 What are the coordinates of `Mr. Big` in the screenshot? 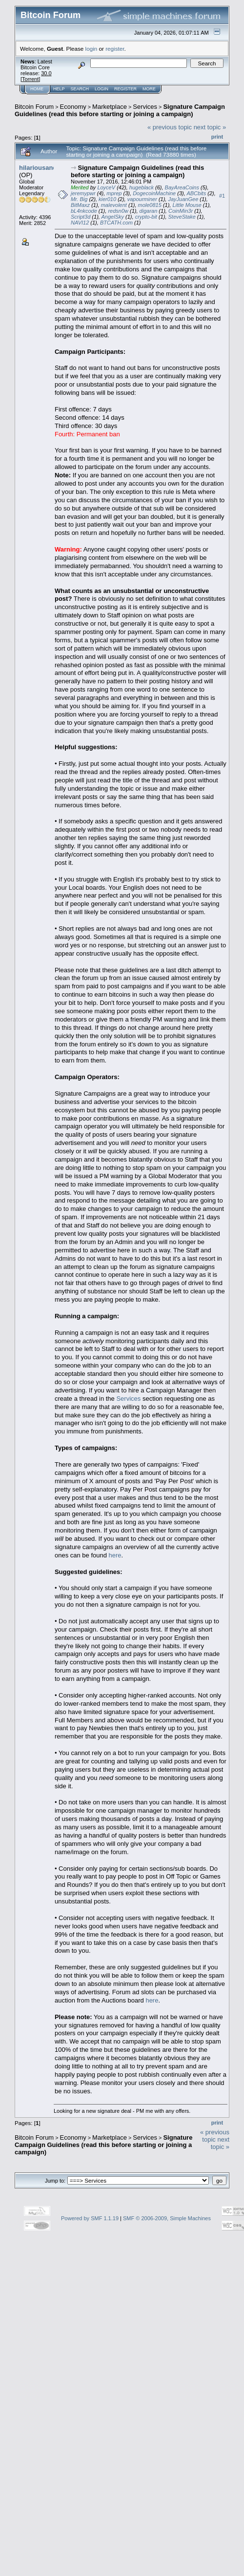 It's located at (79, 199).